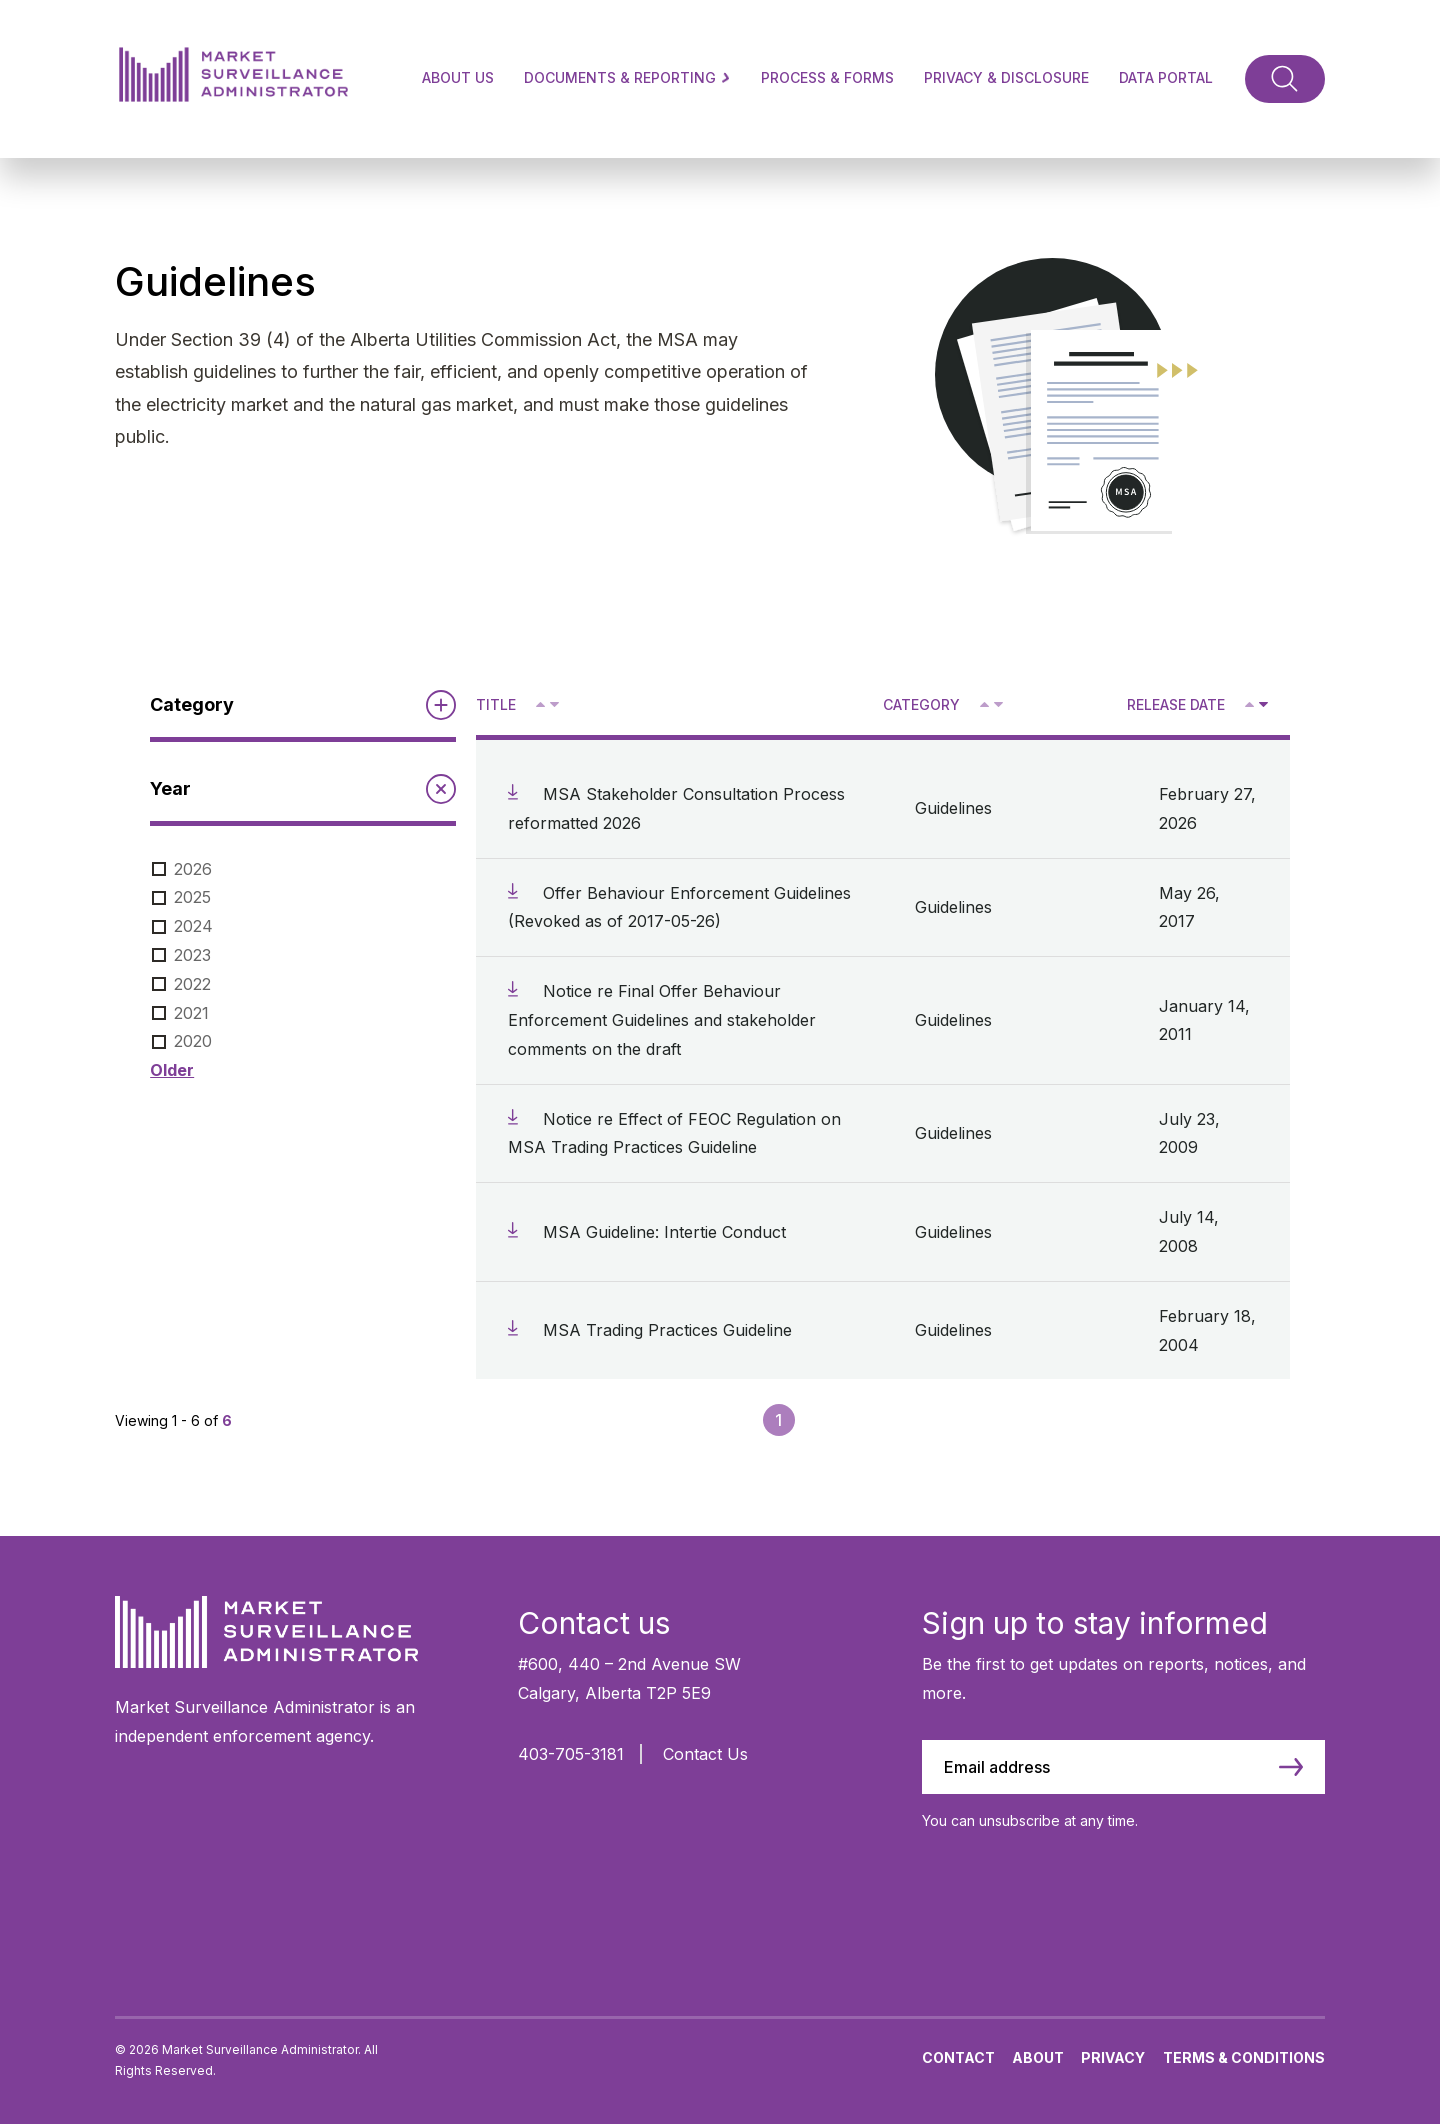  What do you see at coordinates (553, 706) in the screenshot?
I see `V [Sort descending by title]` at bounding box center [553, 706].